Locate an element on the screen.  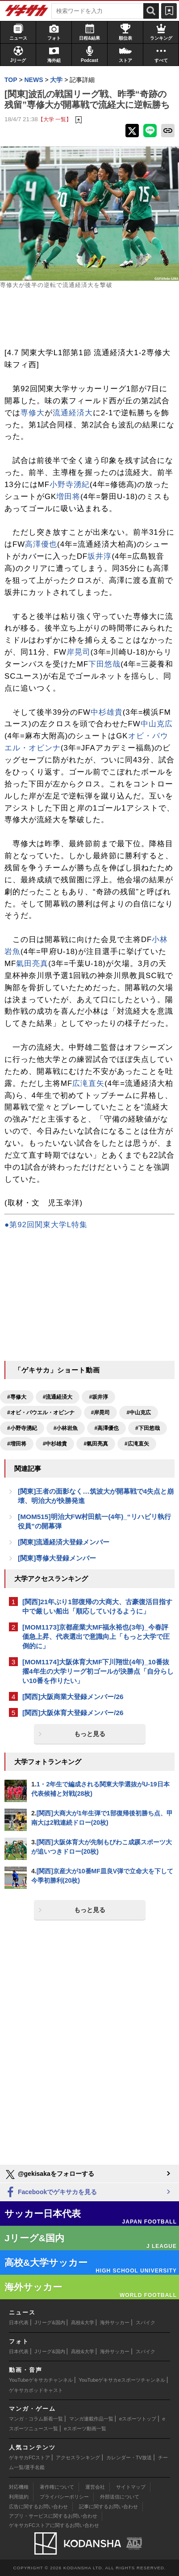
中杉雄貴 is located at coordinates (107, 712).